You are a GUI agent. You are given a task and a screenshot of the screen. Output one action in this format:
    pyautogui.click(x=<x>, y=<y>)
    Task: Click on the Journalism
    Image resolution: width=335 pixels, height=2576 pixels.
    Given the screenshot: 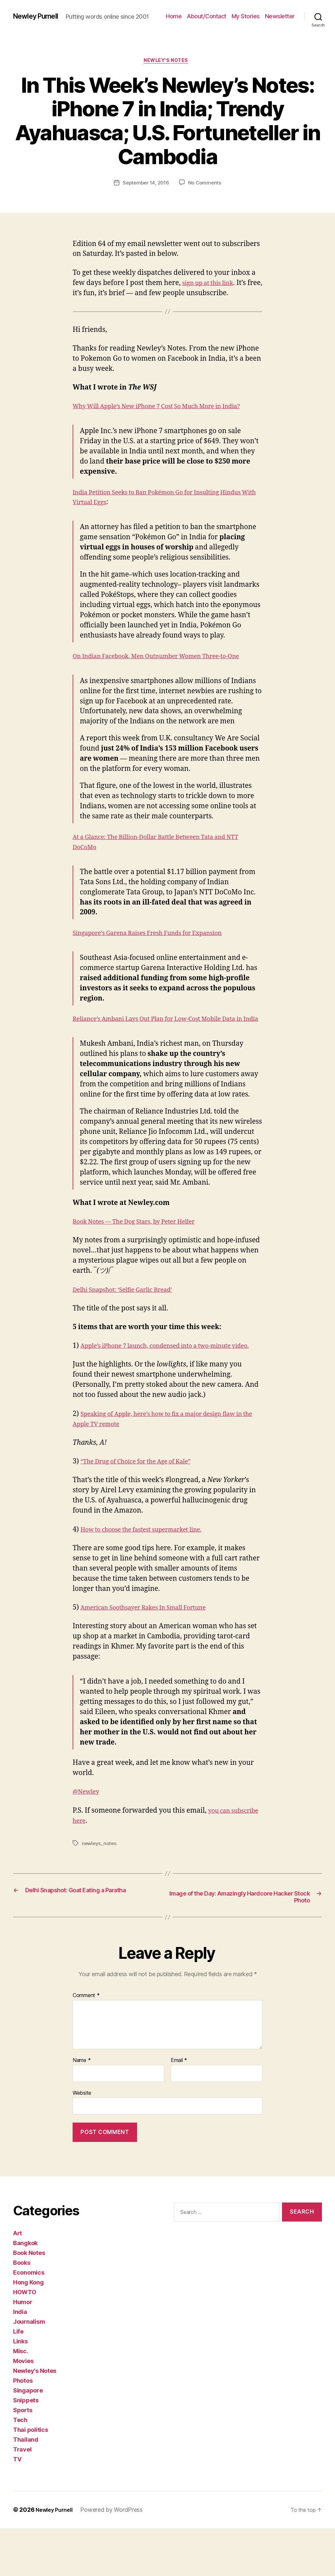 What is the action you would take?
    pyautogui.click(x=29, y=2369)
    